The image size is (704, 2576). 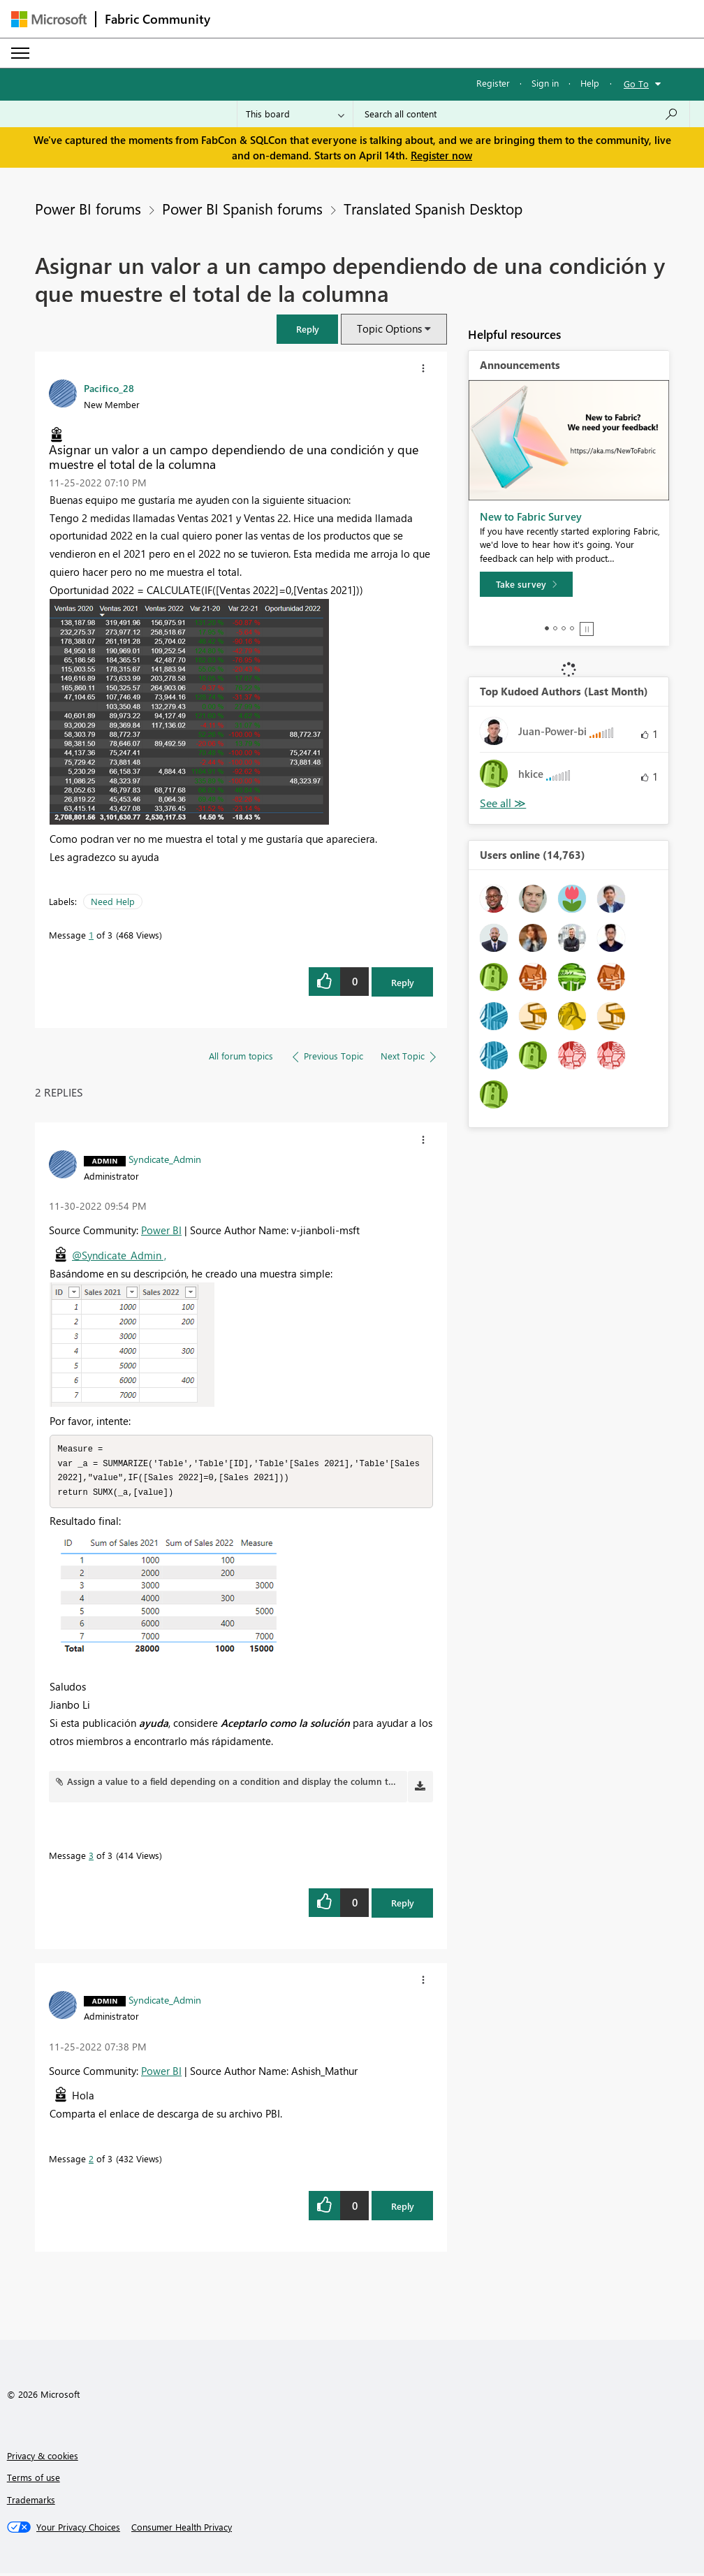 What do you see at coordinates (91, 935) in the screenshot?
I see `1 [Message 1 of 3]` at bounding box center [91, 935].